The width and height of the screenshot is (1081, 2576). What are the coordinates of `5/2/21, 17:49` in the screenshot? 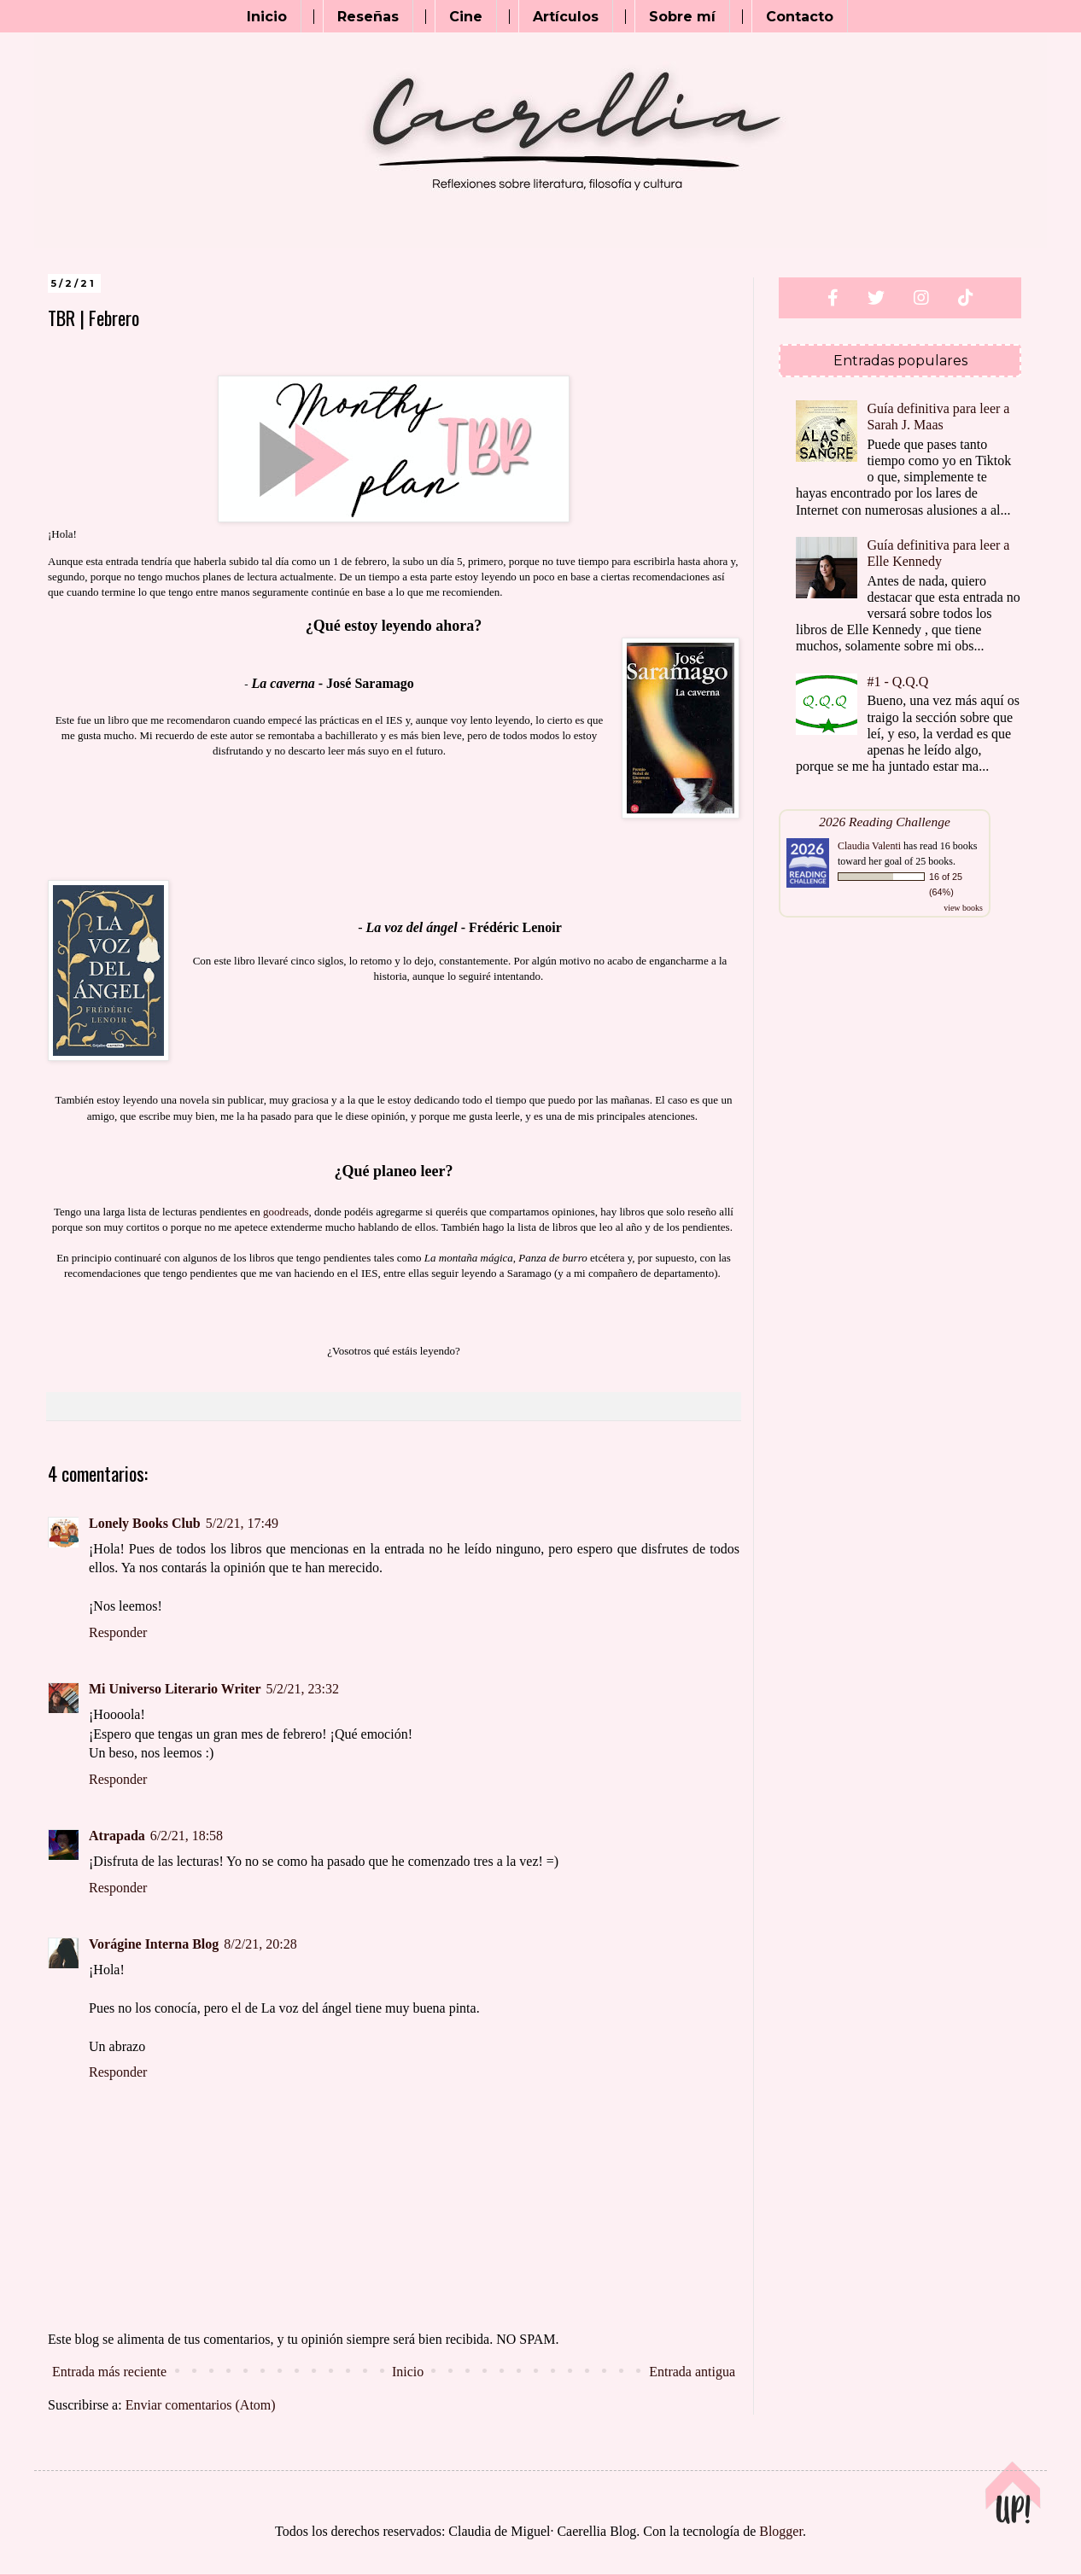 It's located at (242, 1523).